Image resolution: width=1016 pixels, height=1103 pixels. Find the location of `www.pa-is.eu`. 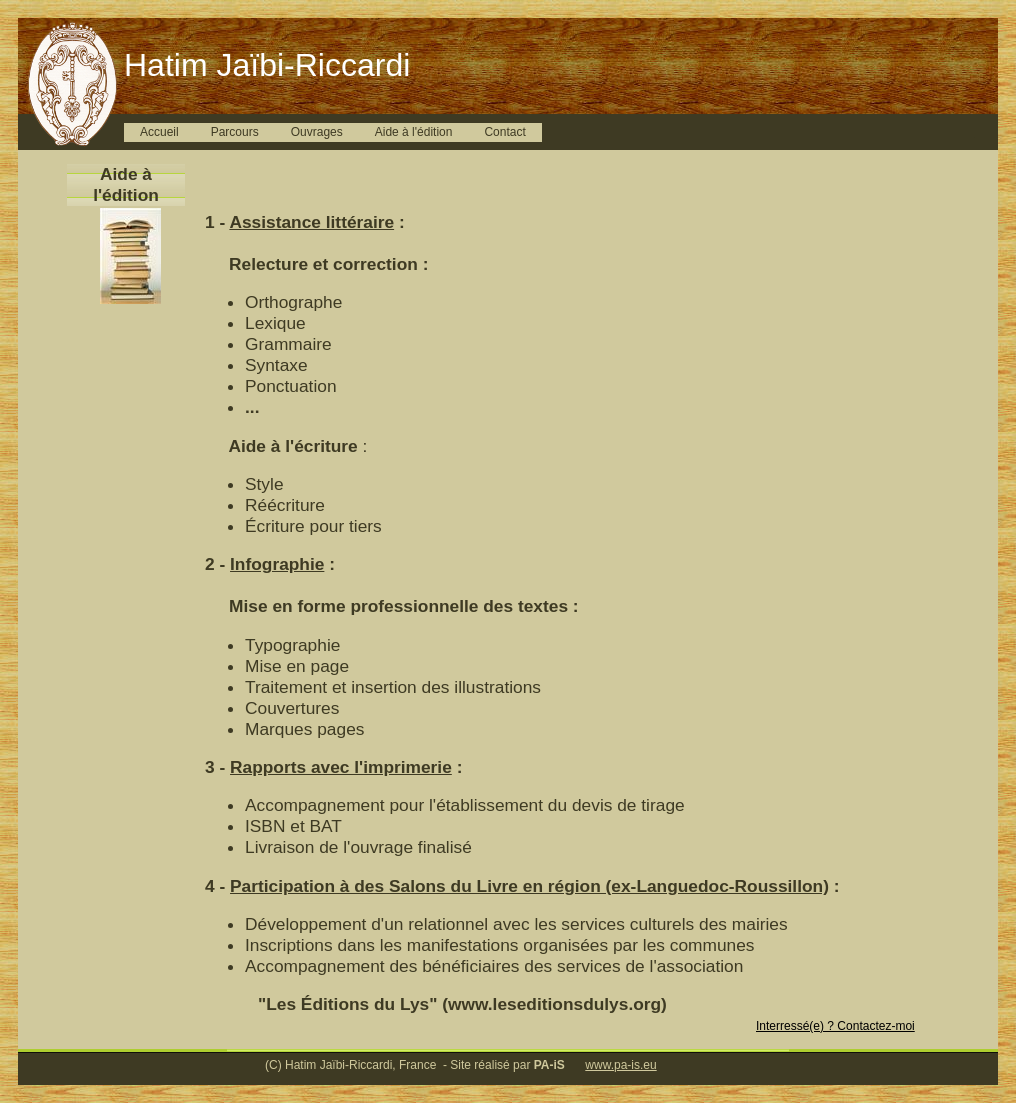

www.pa-is.eu is located at coordinates (620, 1065).